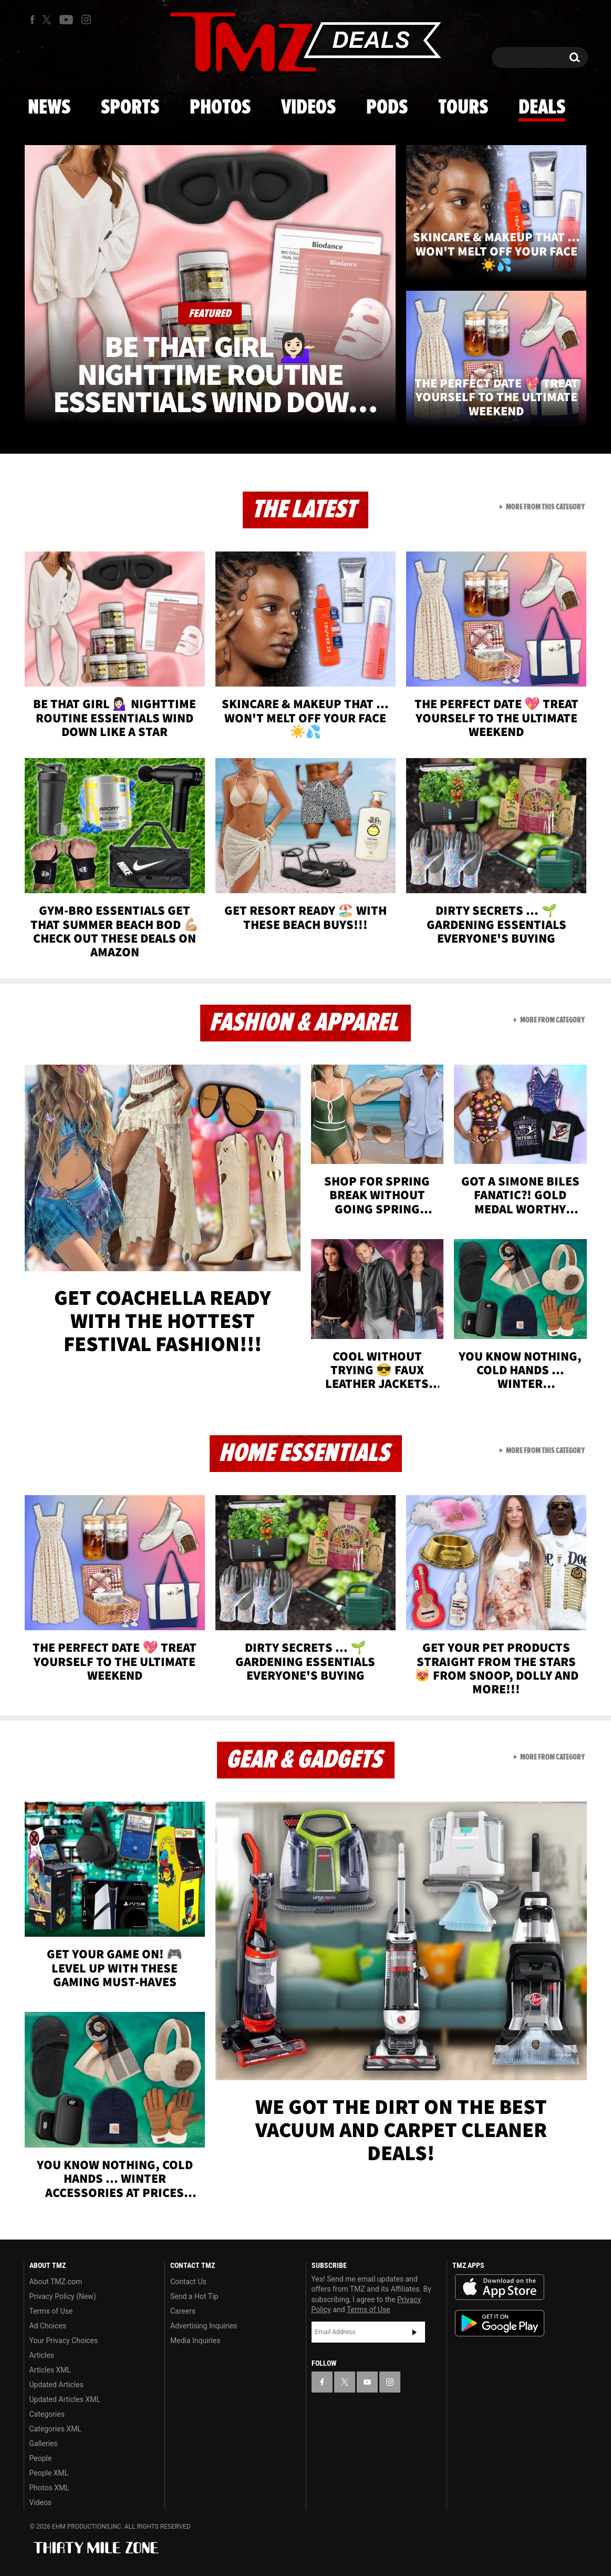 The width and height of the screenshot is (611, 2576). I want to click on Sports, so click(130, 107).